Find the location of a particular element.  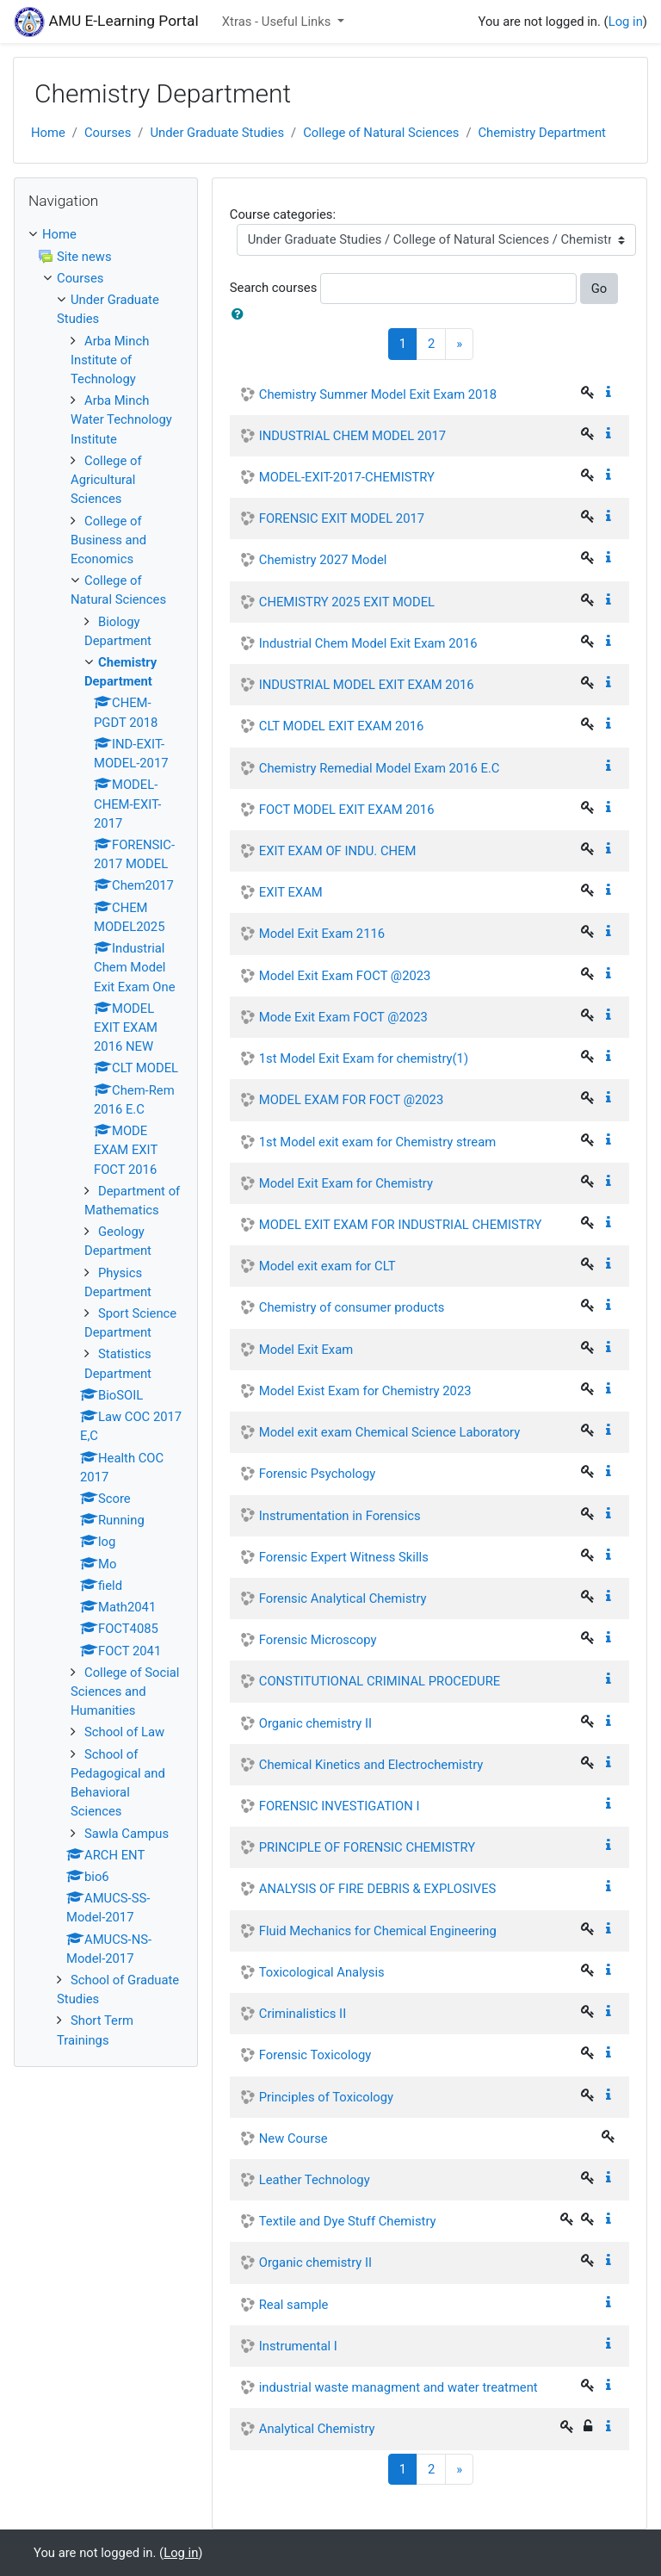

Textile and Dye Stuff Chemistry is located at coordinates (347, 2221).